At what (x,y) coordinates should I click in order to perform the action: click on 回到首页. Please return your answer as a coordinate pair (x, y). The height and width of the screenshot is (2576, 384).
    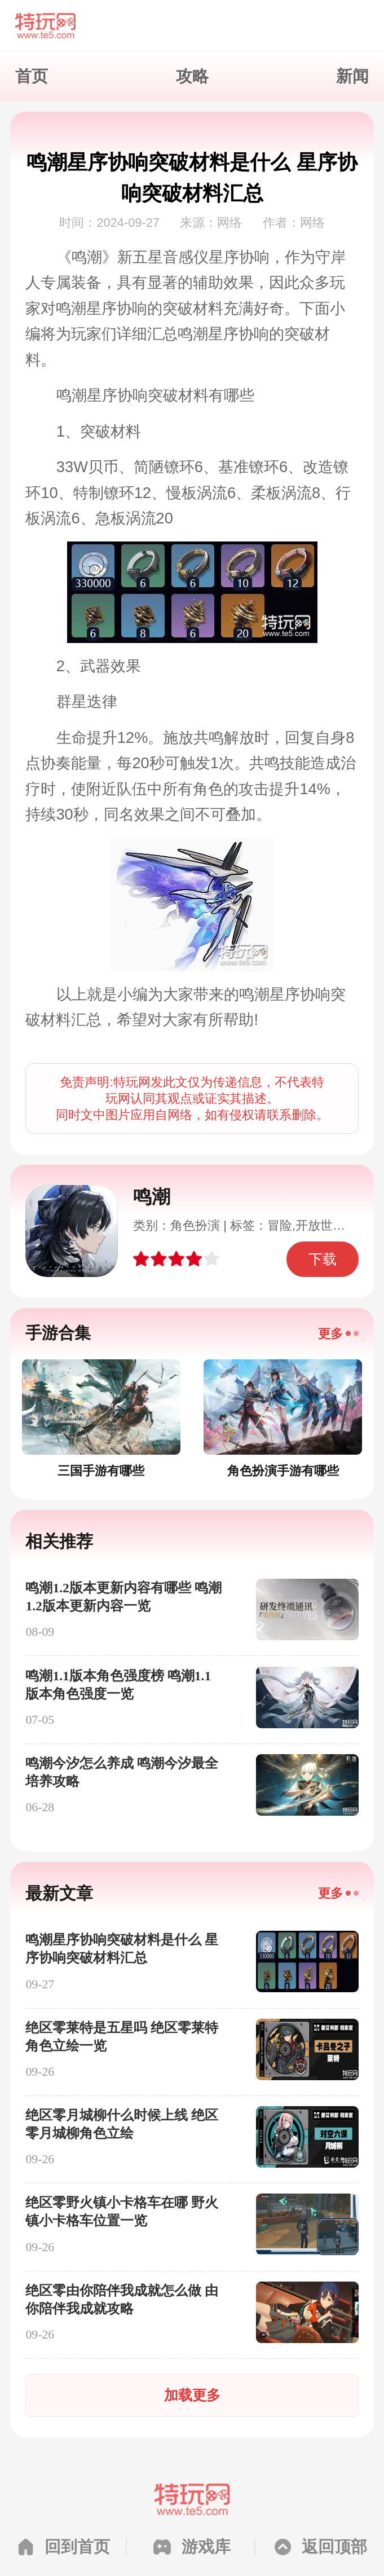
    Looking at the image, I should click on (77, 2547).